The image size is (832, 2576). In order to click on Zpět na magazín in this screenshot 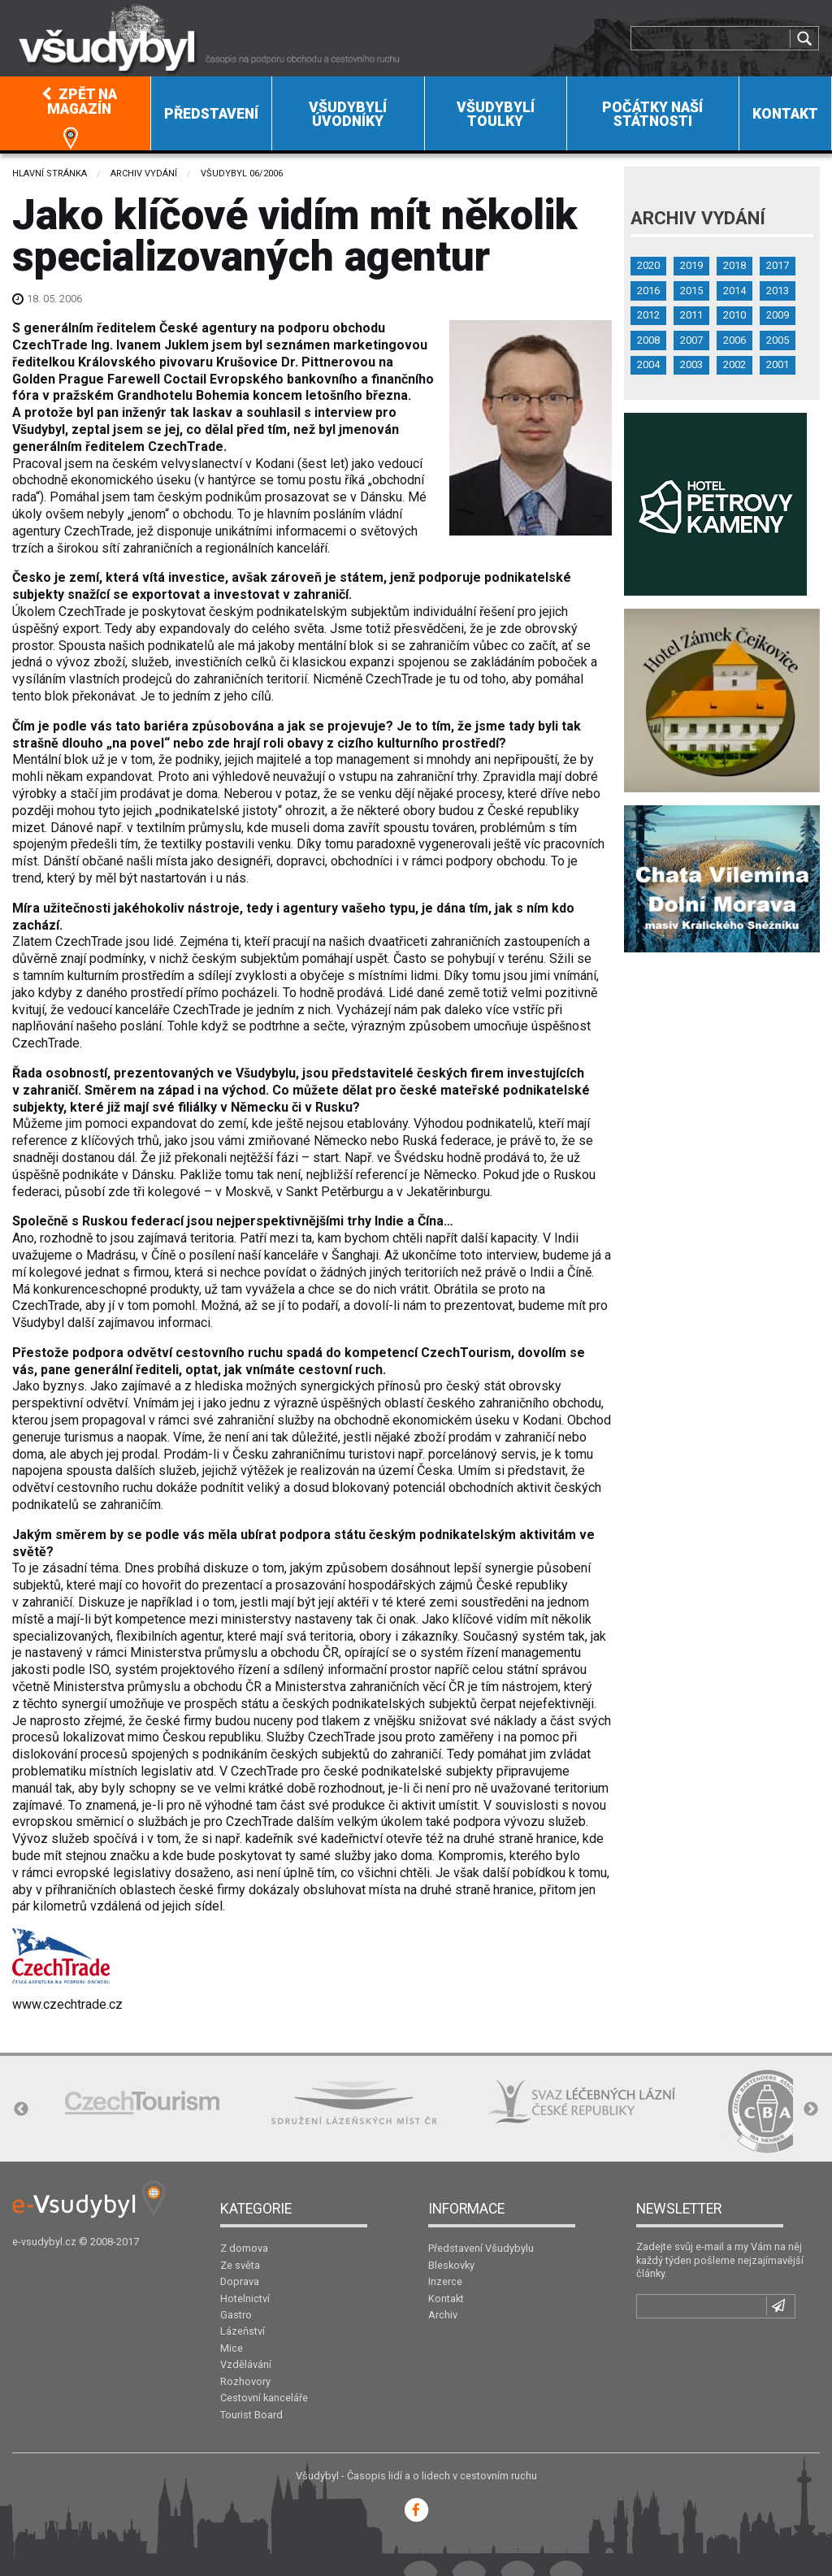, I will do `click(79, 101)`.